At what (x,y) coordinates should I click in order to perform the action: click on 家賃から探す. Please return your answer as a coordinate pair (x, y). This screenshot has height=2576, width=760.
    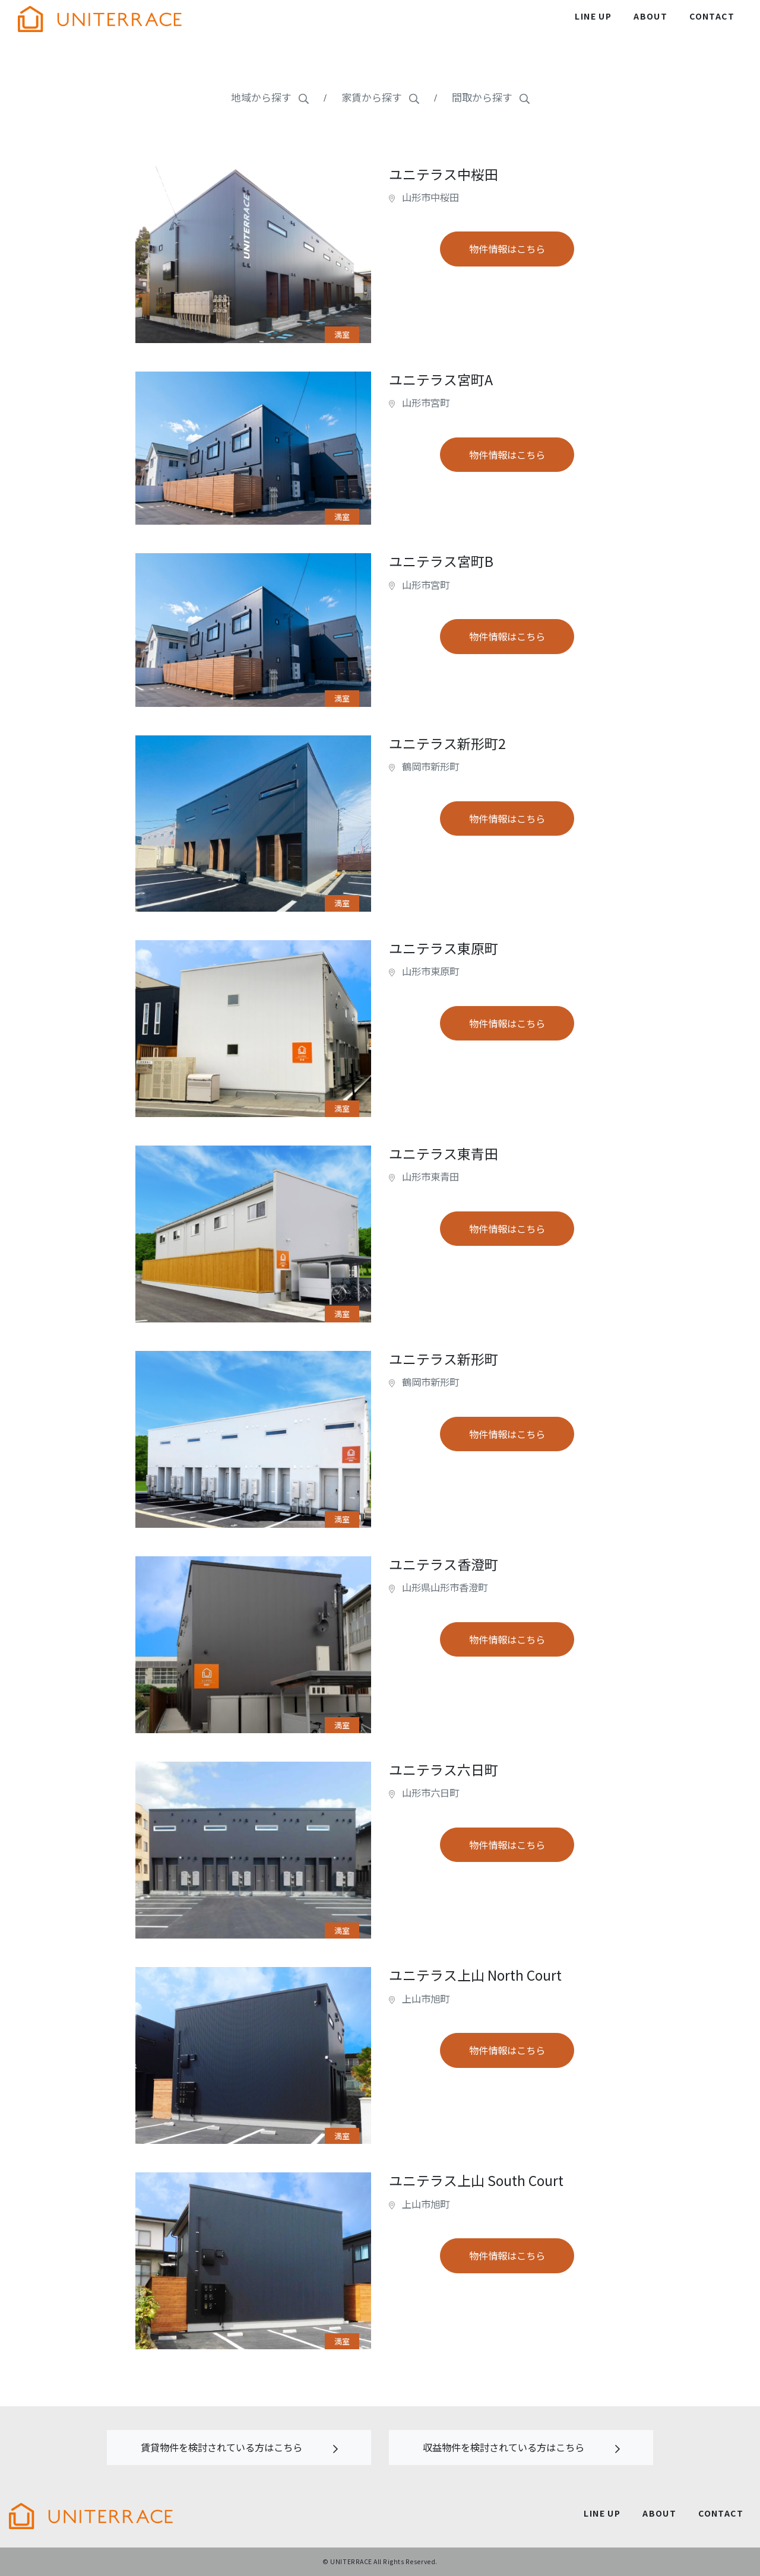
    Looking at the image, I should click on (380, 97).